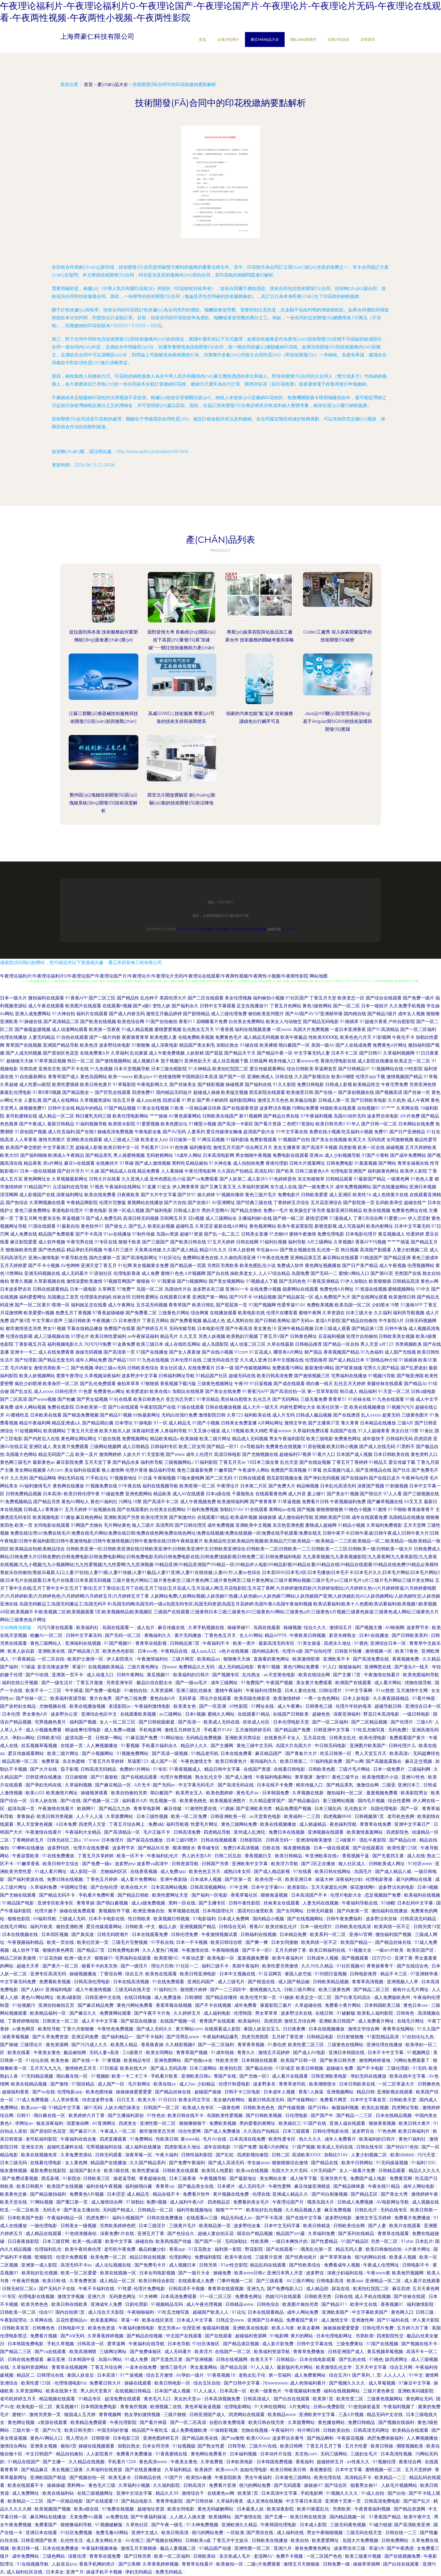 The height and width of the screenshot is (2576, 441). Describe the element at coordinates (259, 1855) in the screenshot. I see `香蕉视频日叉` at that location.